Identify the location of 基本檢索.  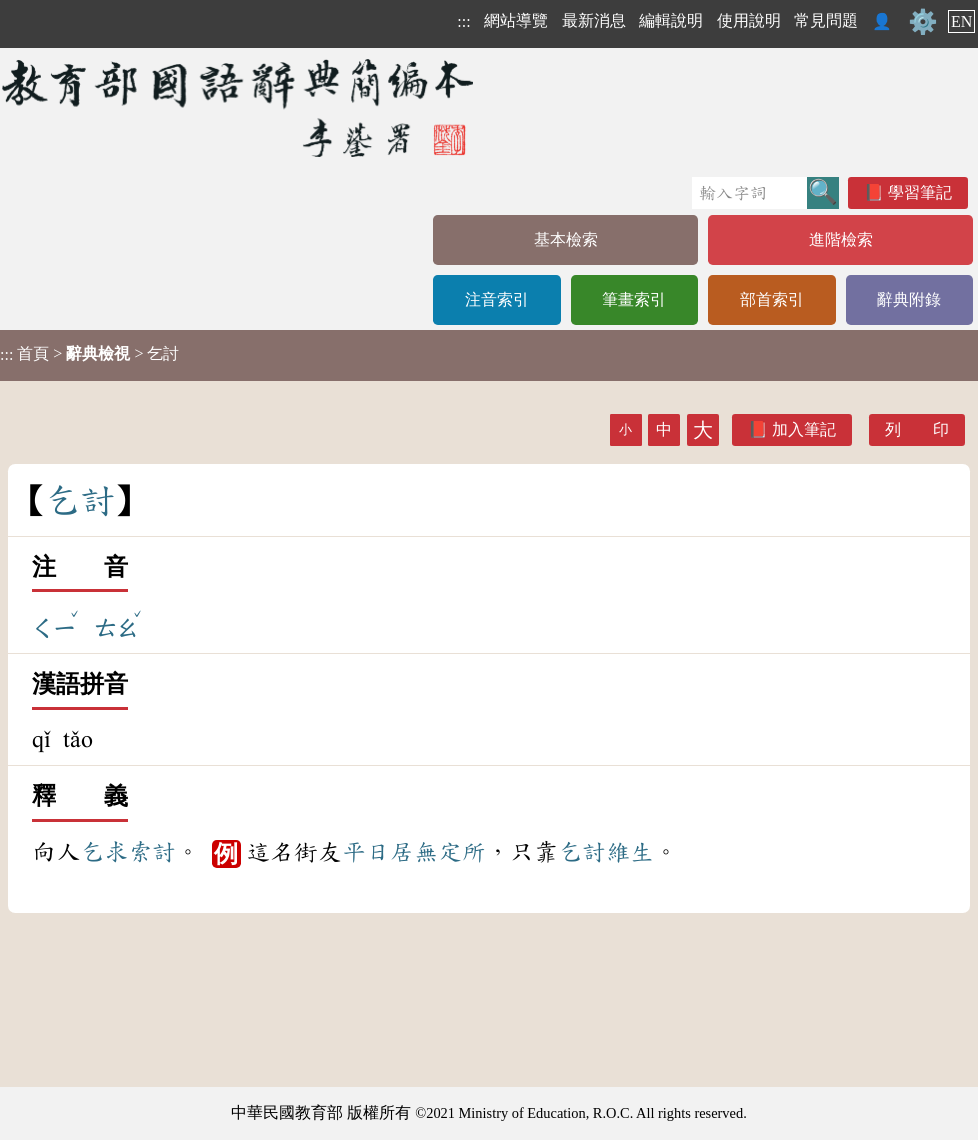
(566, 239).